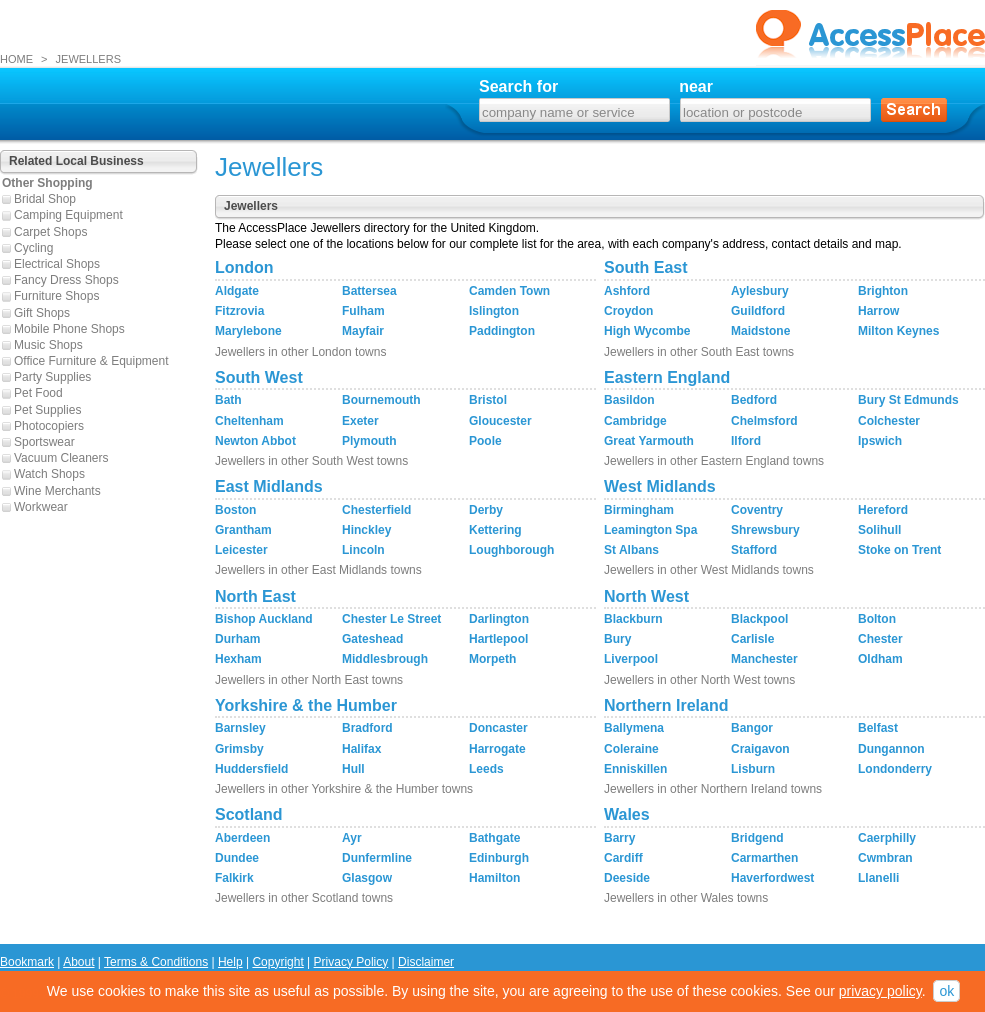  I want to click on Bolton, so click(877, 619).